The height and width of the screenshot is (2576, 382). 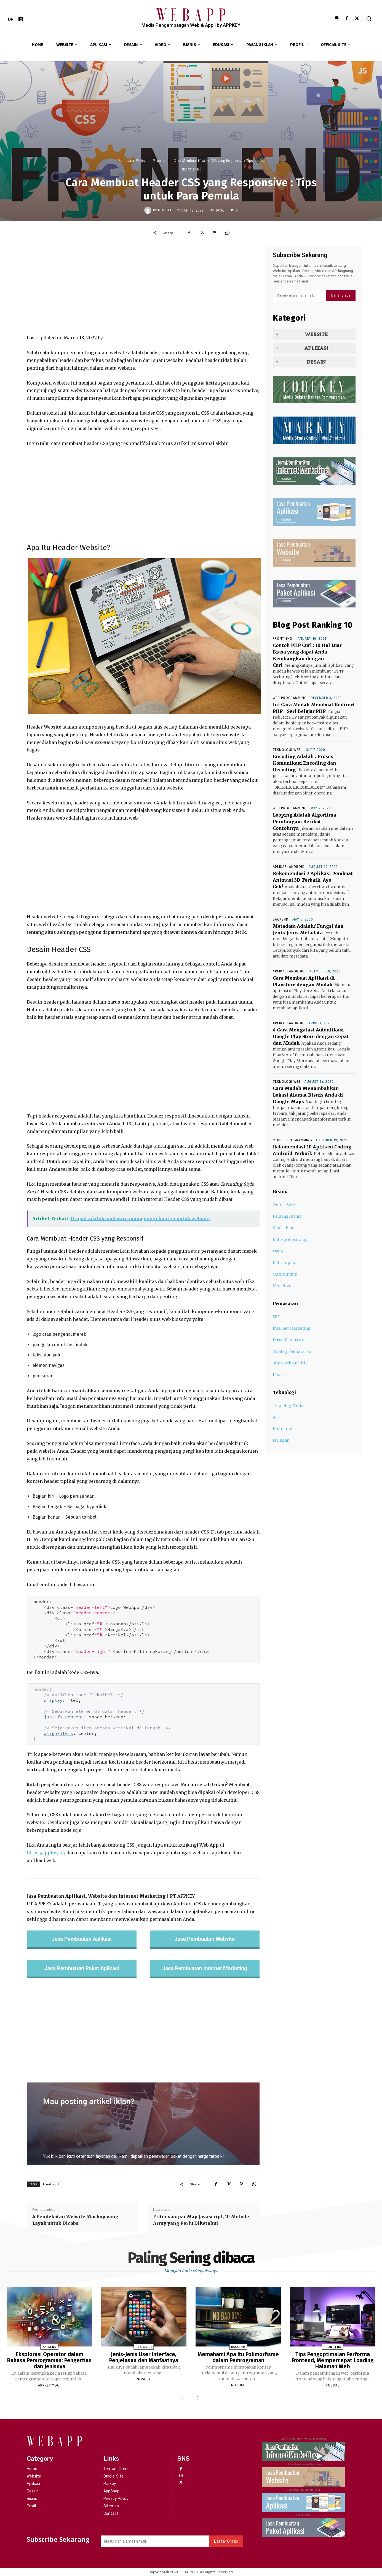 I want to click on Filter sampai Map Javascript, 10 Metode Array yang Perlu Diketahui, so click(x=201, y=2220).